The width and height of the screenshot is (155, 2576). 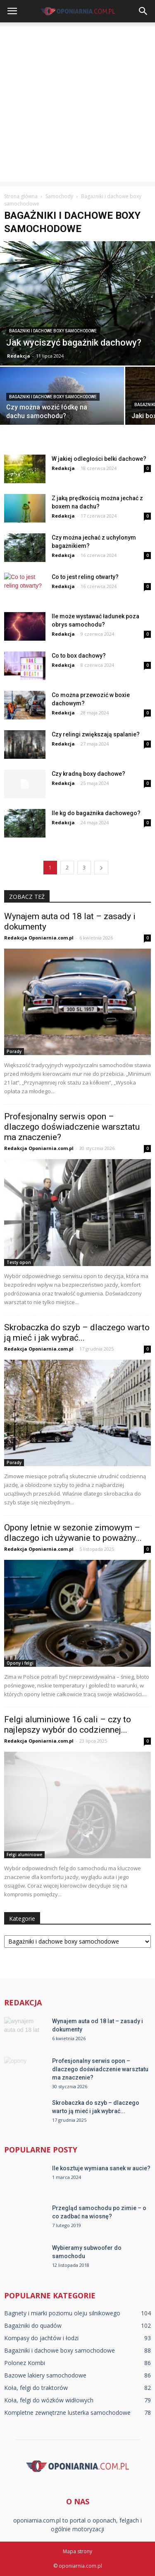 What do you see at coordinates (77, 104) in the screenshot?
I see `[Advertisement]` at bounding box center [77, 104].